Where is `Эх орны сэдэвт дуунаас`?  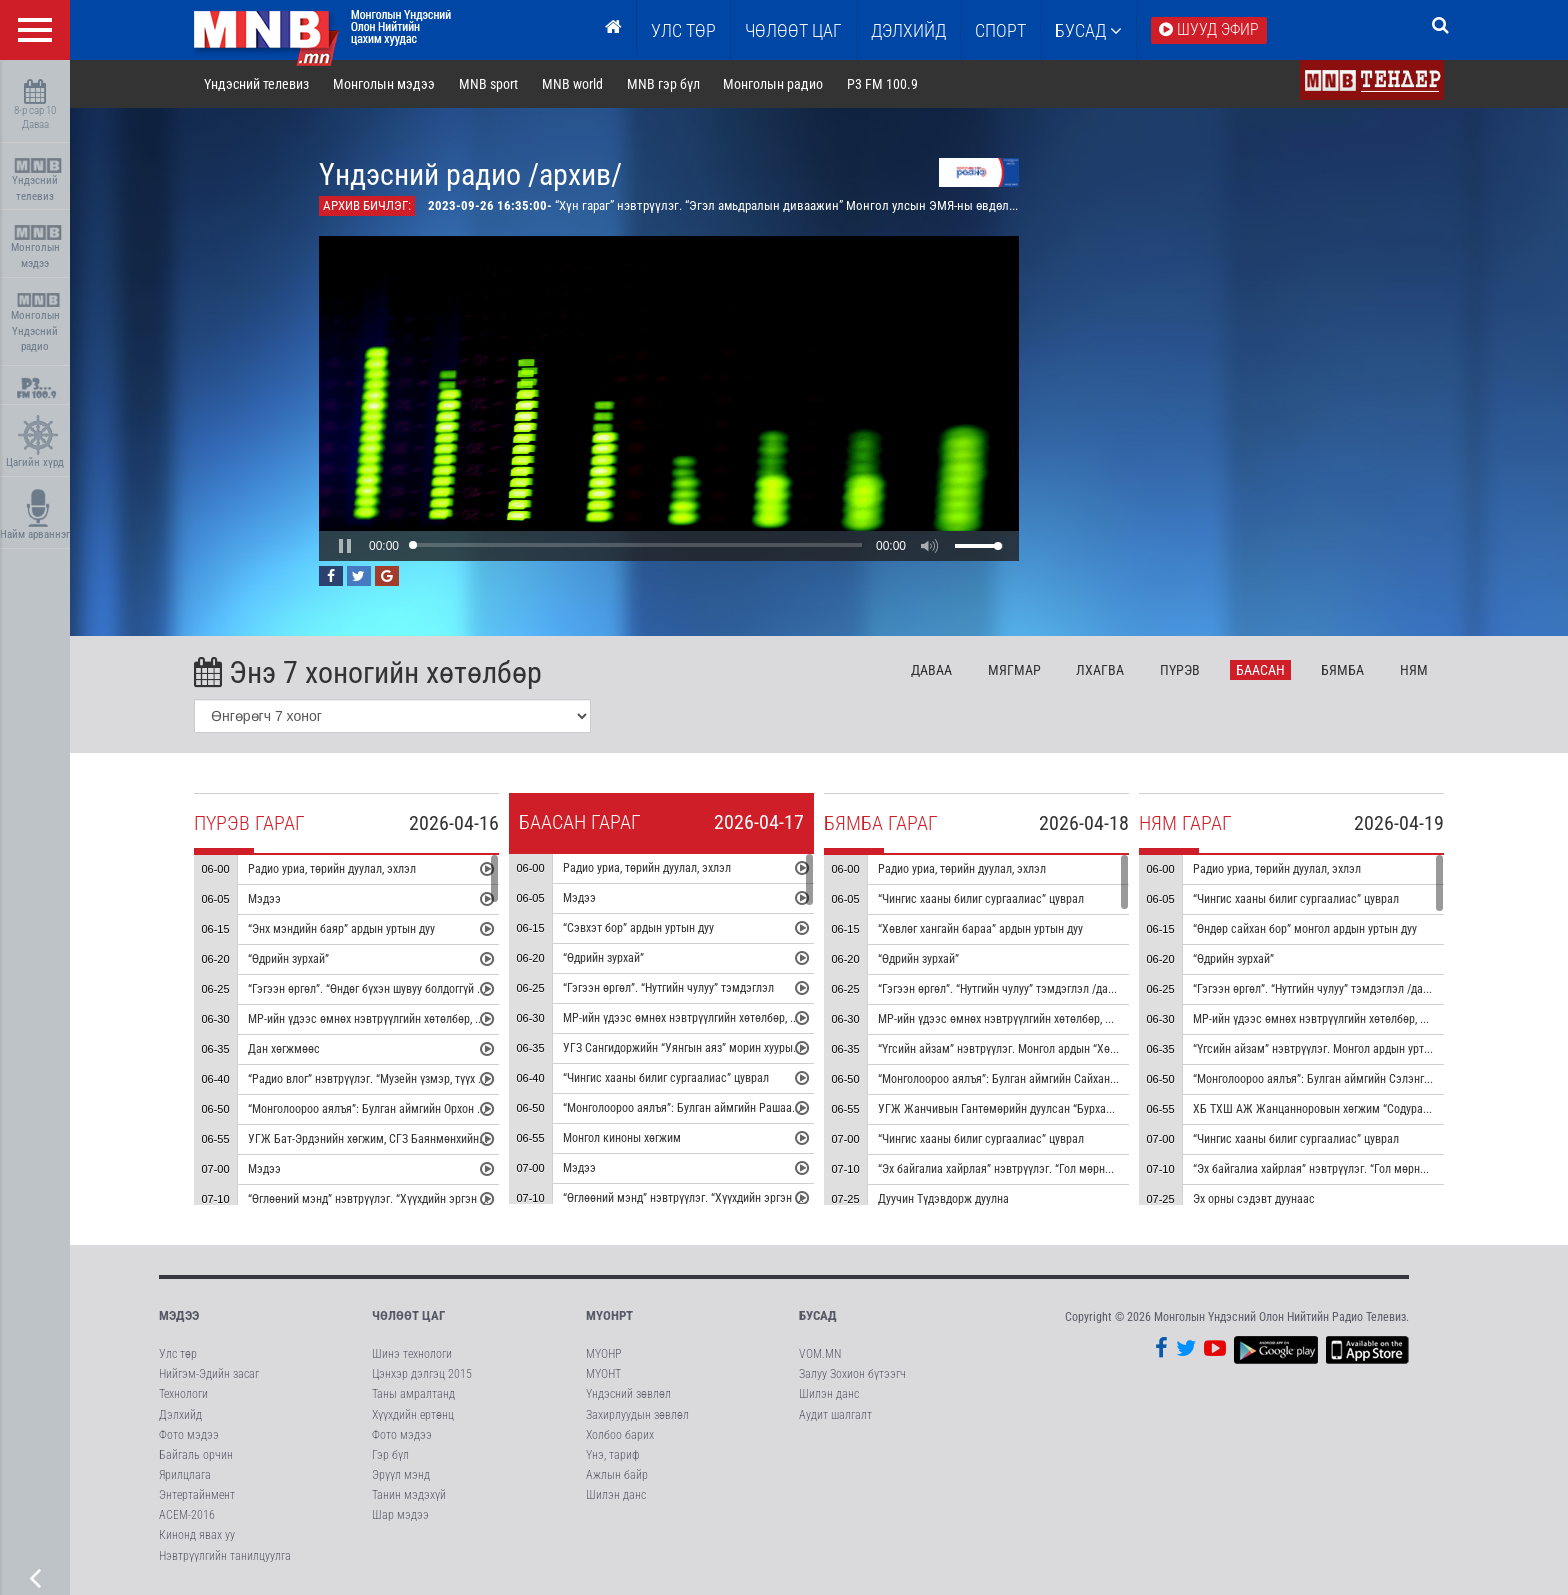
Эх орны сэдэвт дуунаас is located at coordinates (1254, 1199).